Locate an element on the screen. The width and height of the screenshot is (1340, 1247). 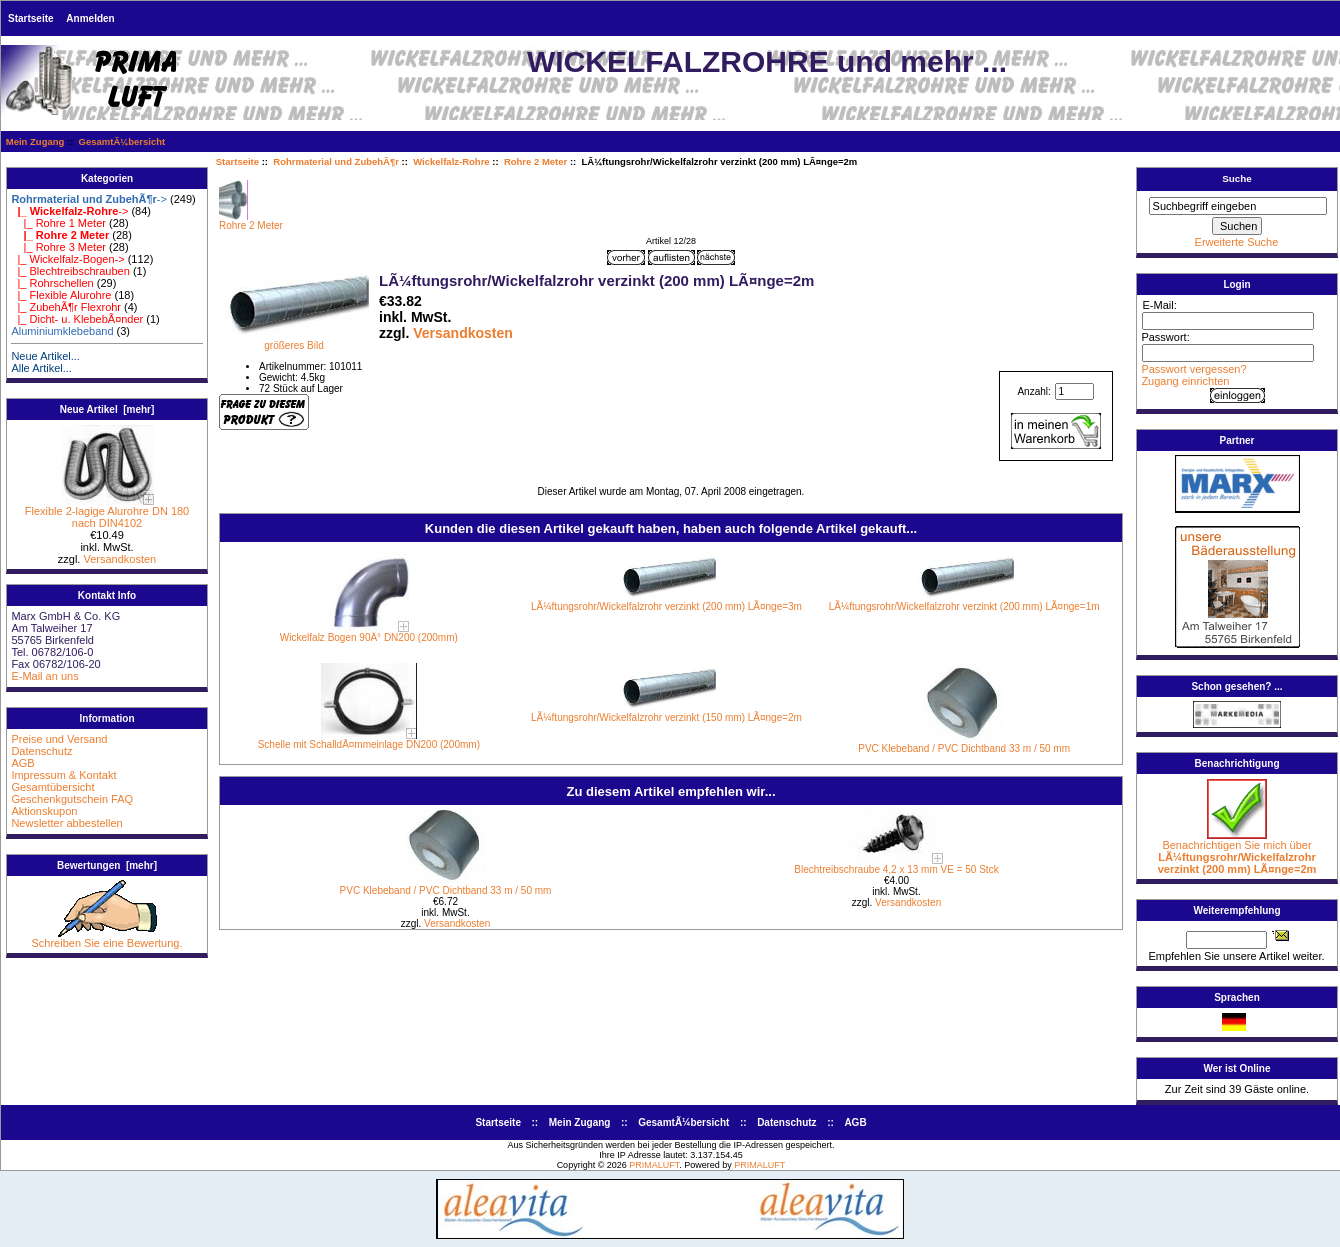
LÃ¼ftungsrohr/Wickelfalzrohr verzinkt (200 mm) LÃ¤nge=3m is located at coordinates (666, 606).